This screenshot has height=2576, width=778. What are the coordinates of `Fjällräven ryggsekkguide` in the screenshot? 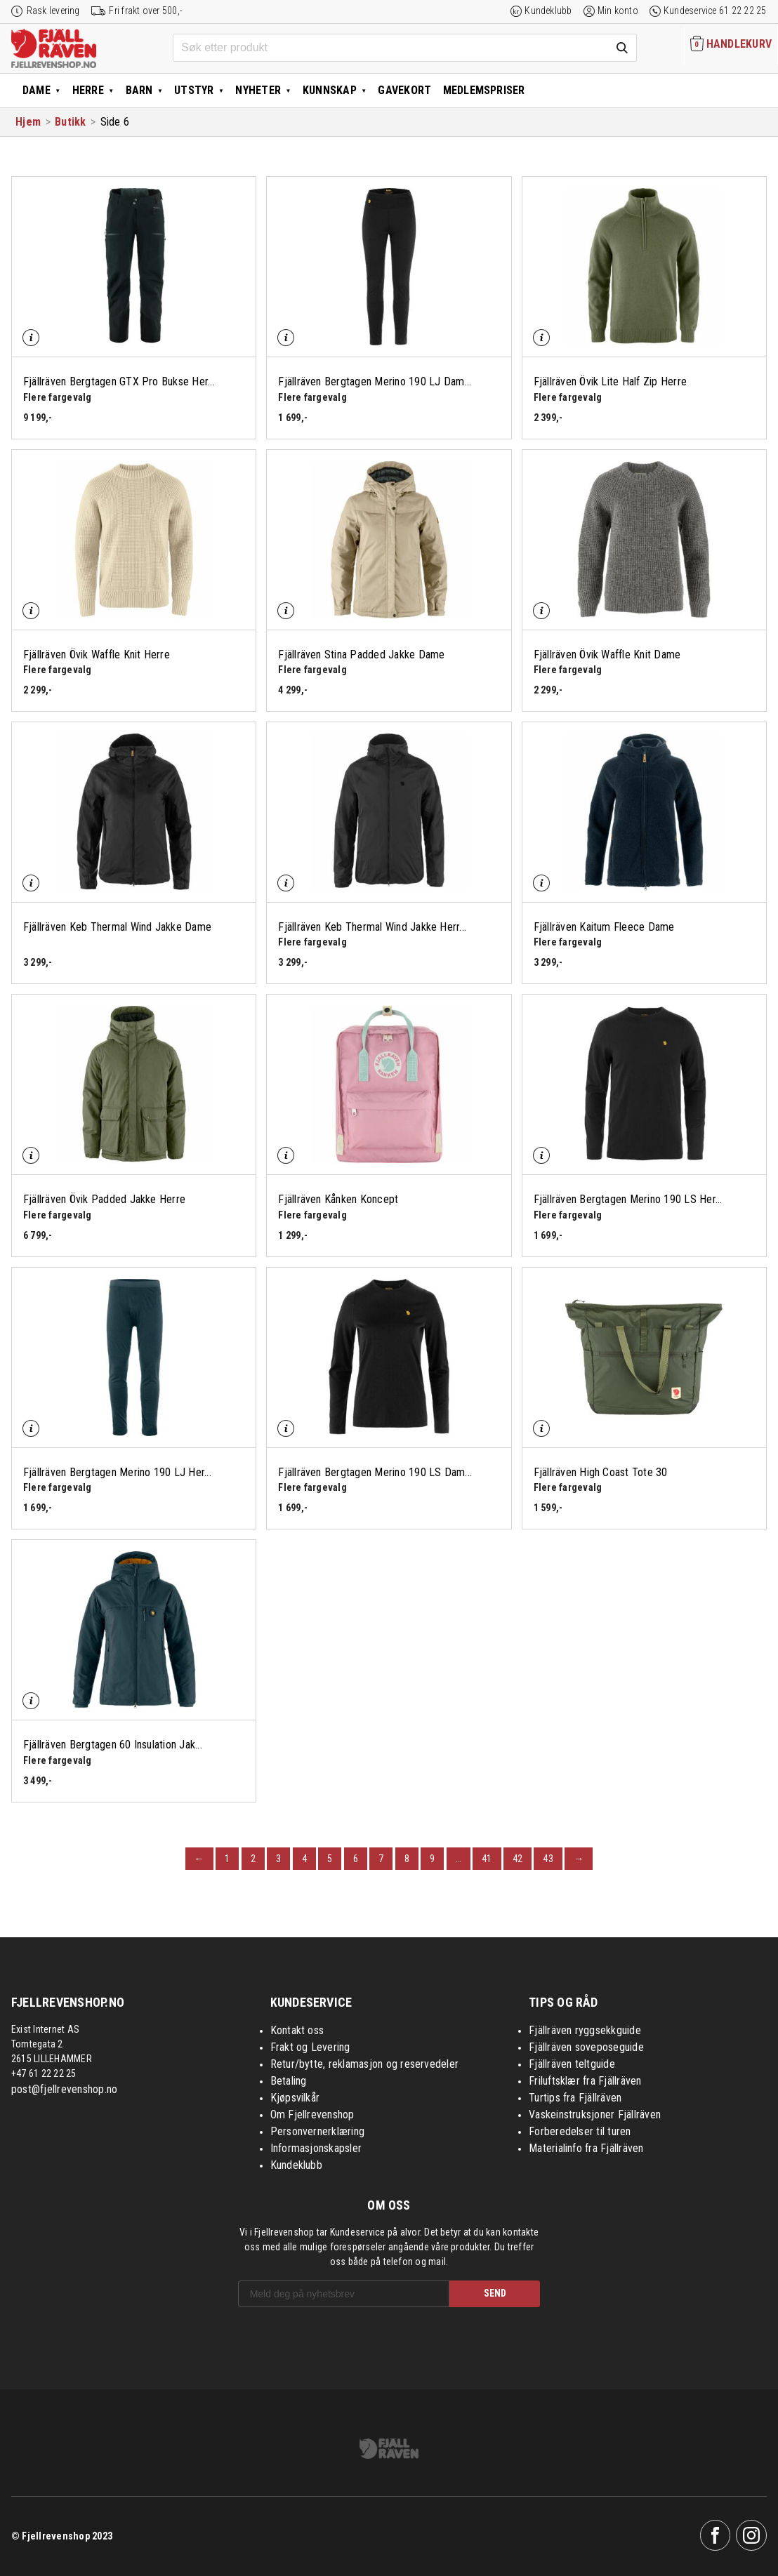 It's located at (585, 2030).